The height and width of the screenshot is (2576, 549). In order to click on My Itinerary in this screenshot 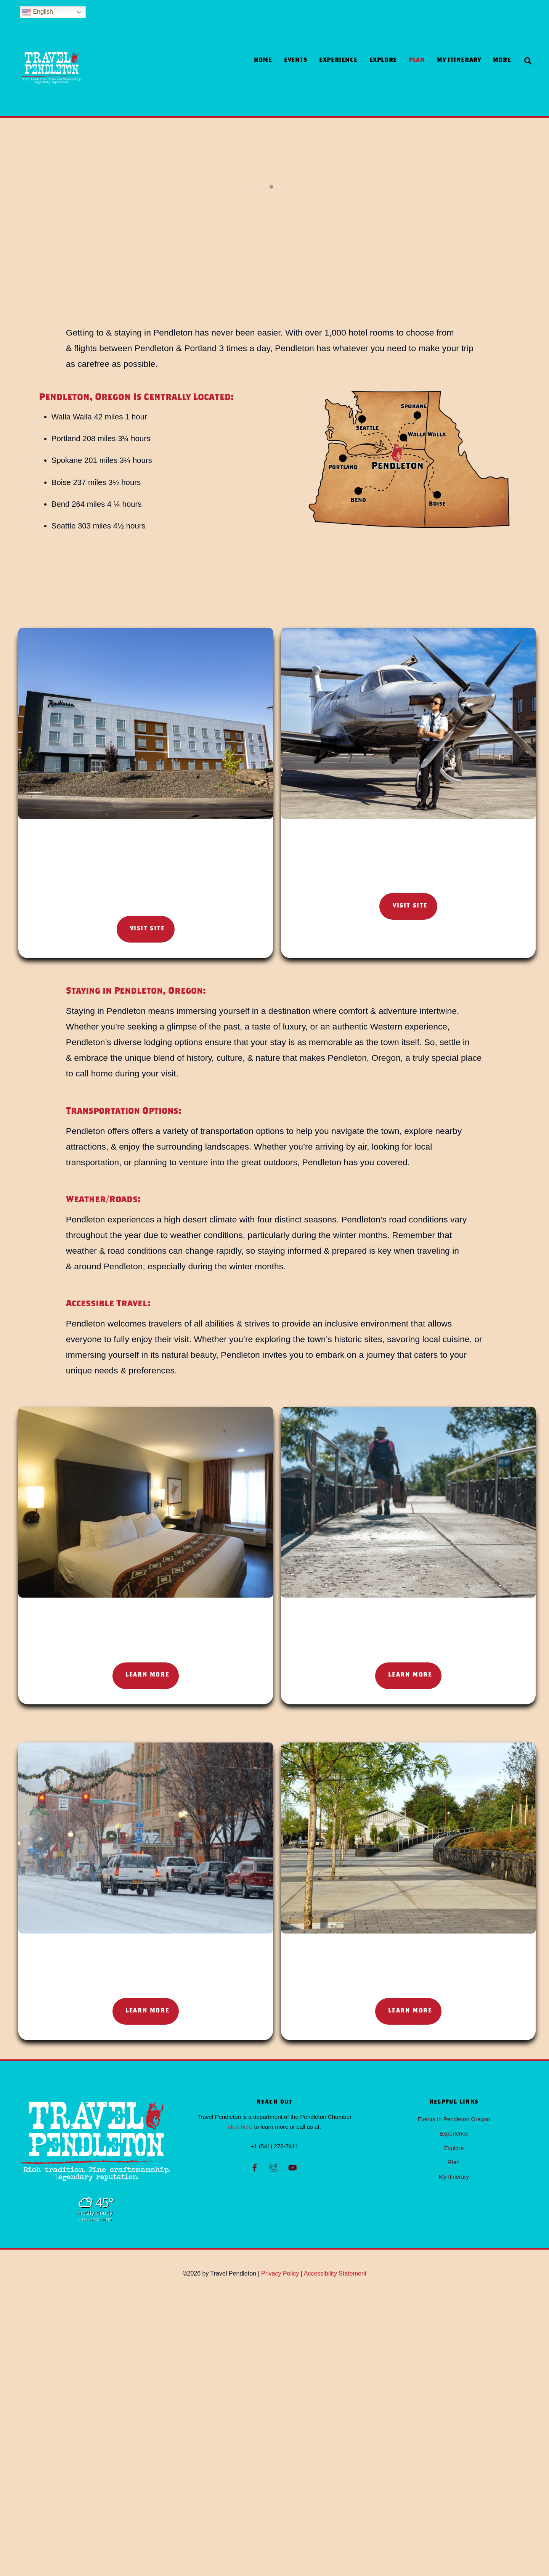, I will do `click(459, 60)`.